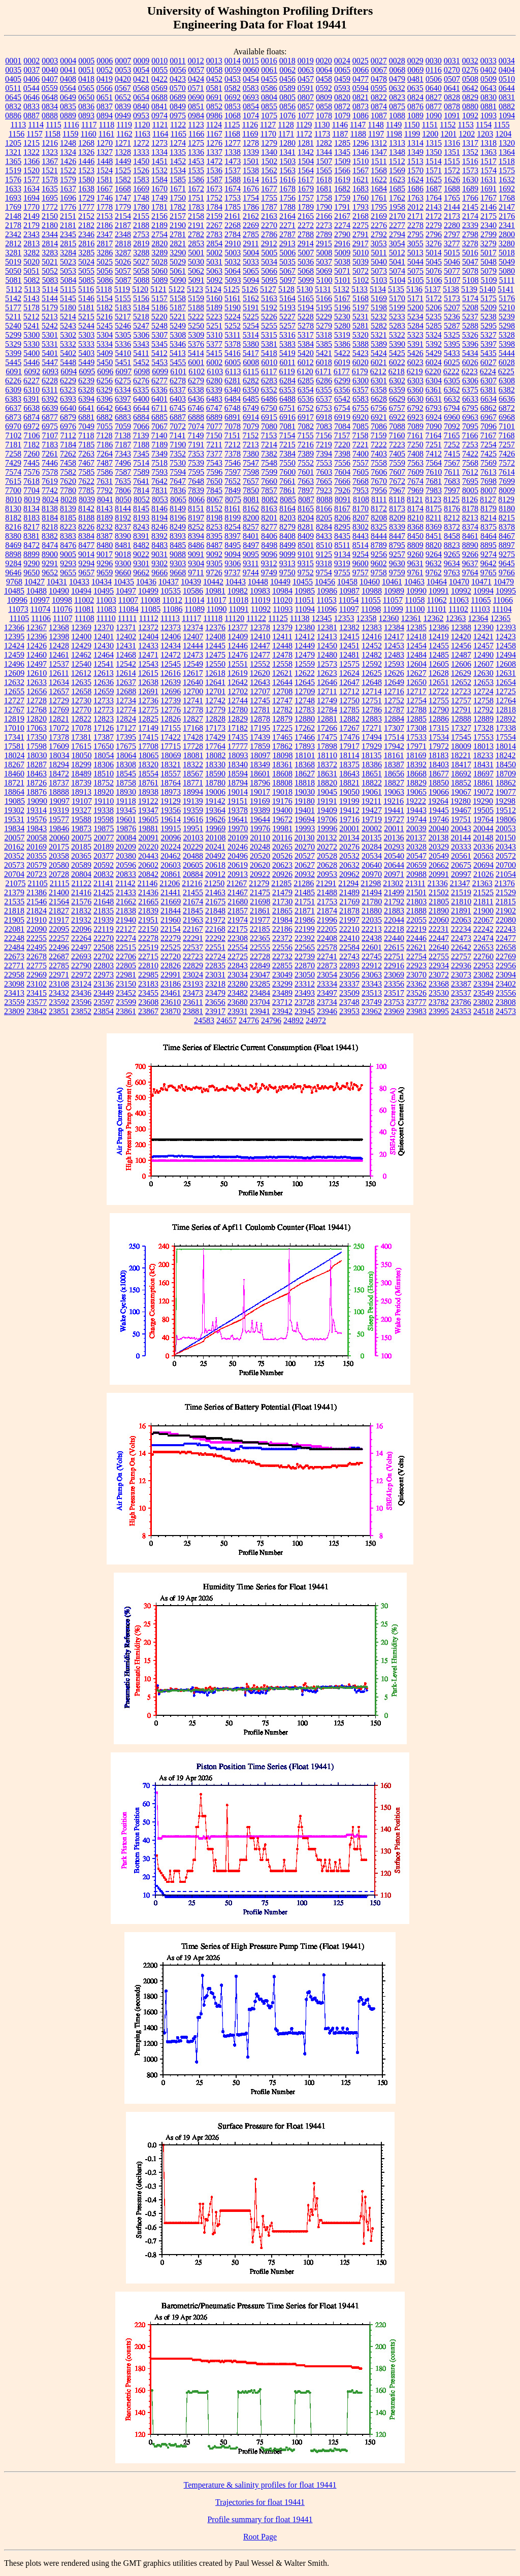 This screenshot has height=2576, width=520. I want to click on 5429, so click(434, 353).